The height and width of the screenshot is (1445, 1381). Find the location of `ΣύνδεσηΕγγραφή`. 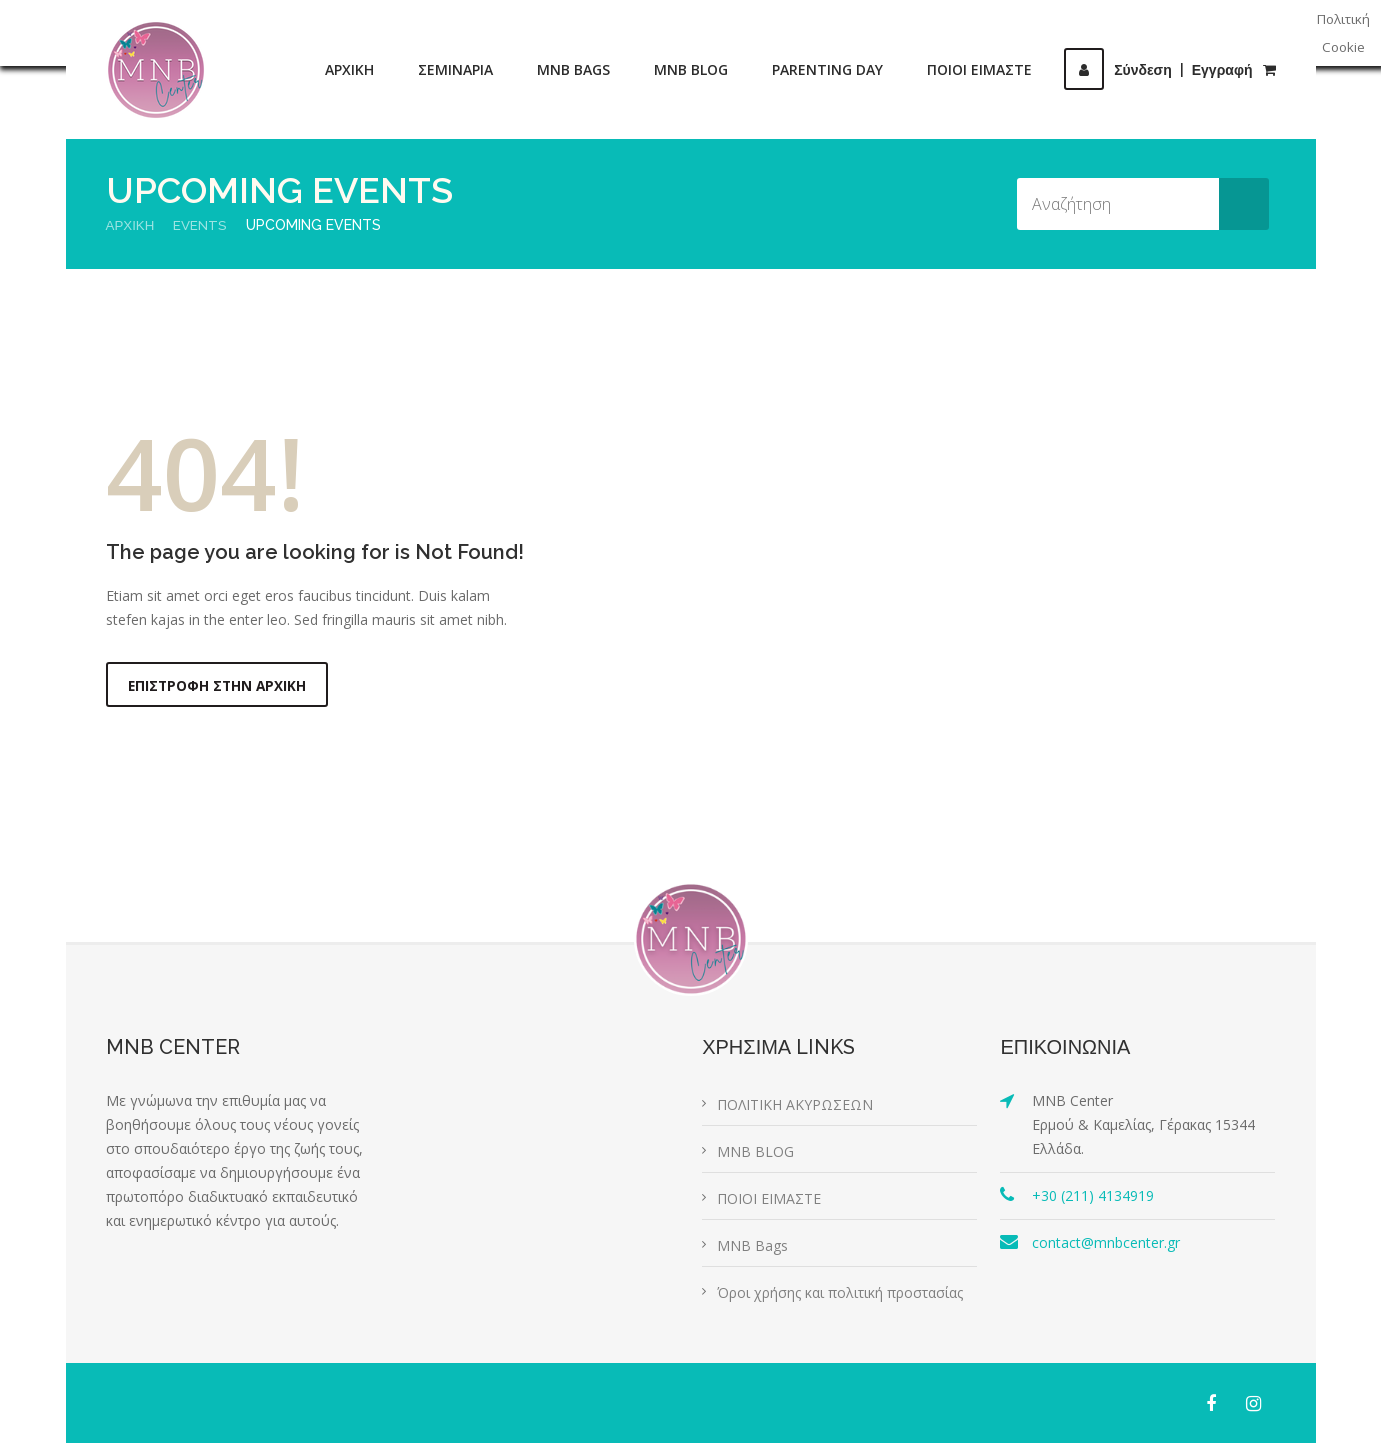

ΣύνδεσηΕγγραφή is located at coordinates (1158, 70).